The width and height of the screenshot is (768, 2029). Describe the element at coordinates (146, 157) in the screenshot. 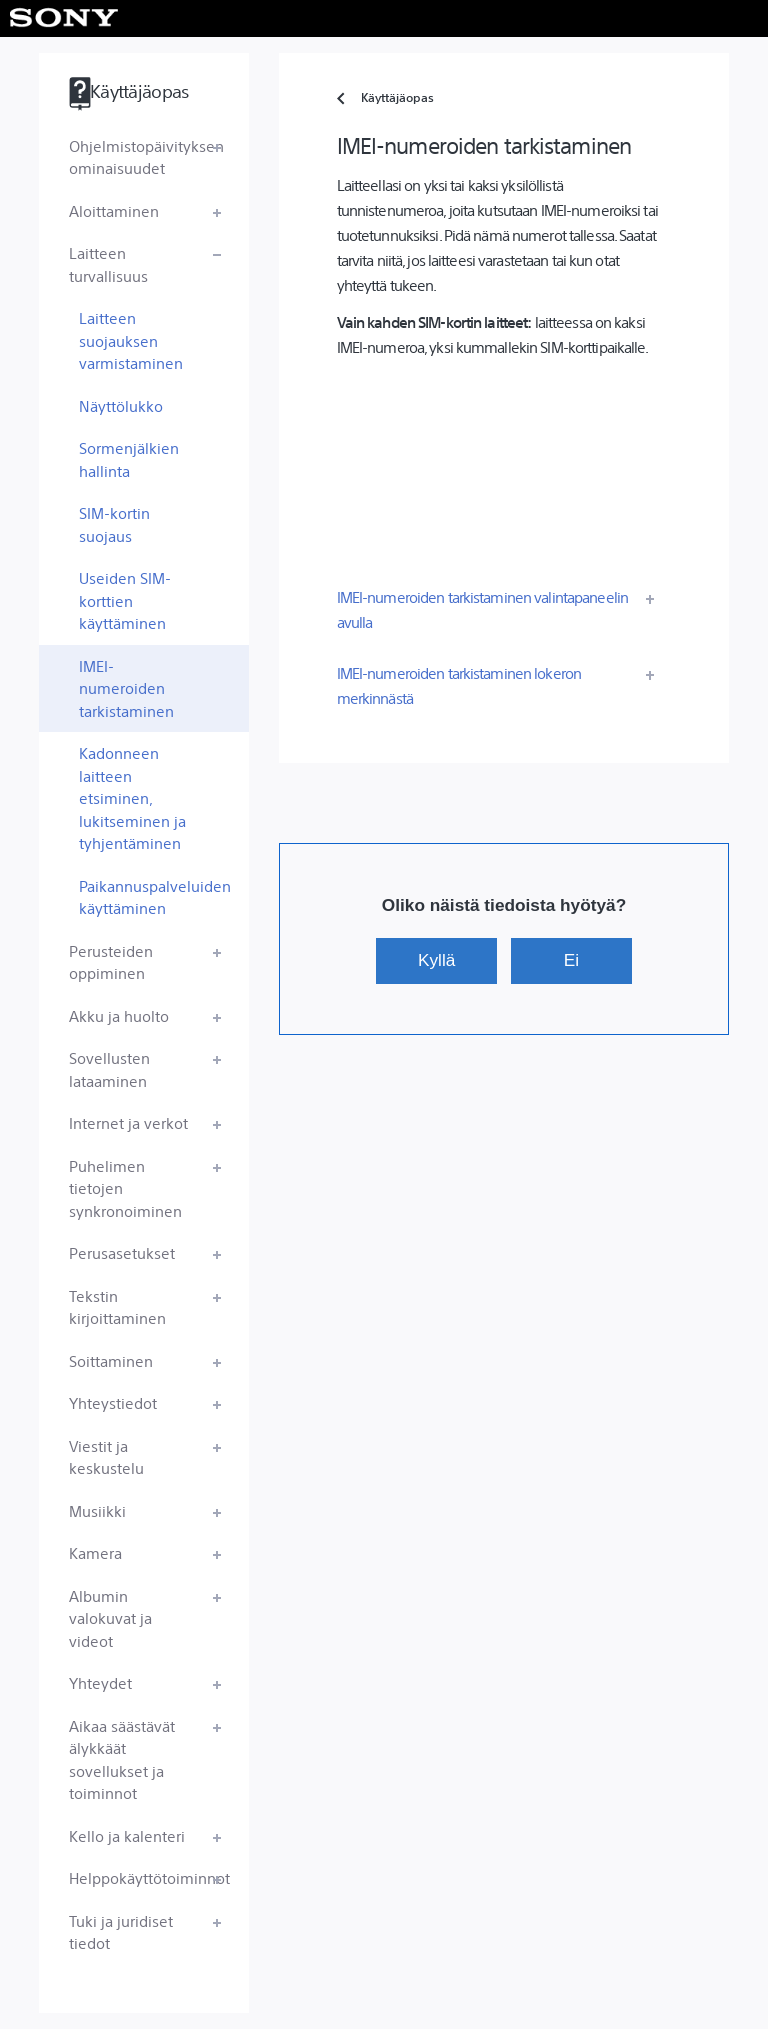

I see `Ohjelmistopäivityksen ominaisuudet` at that location.